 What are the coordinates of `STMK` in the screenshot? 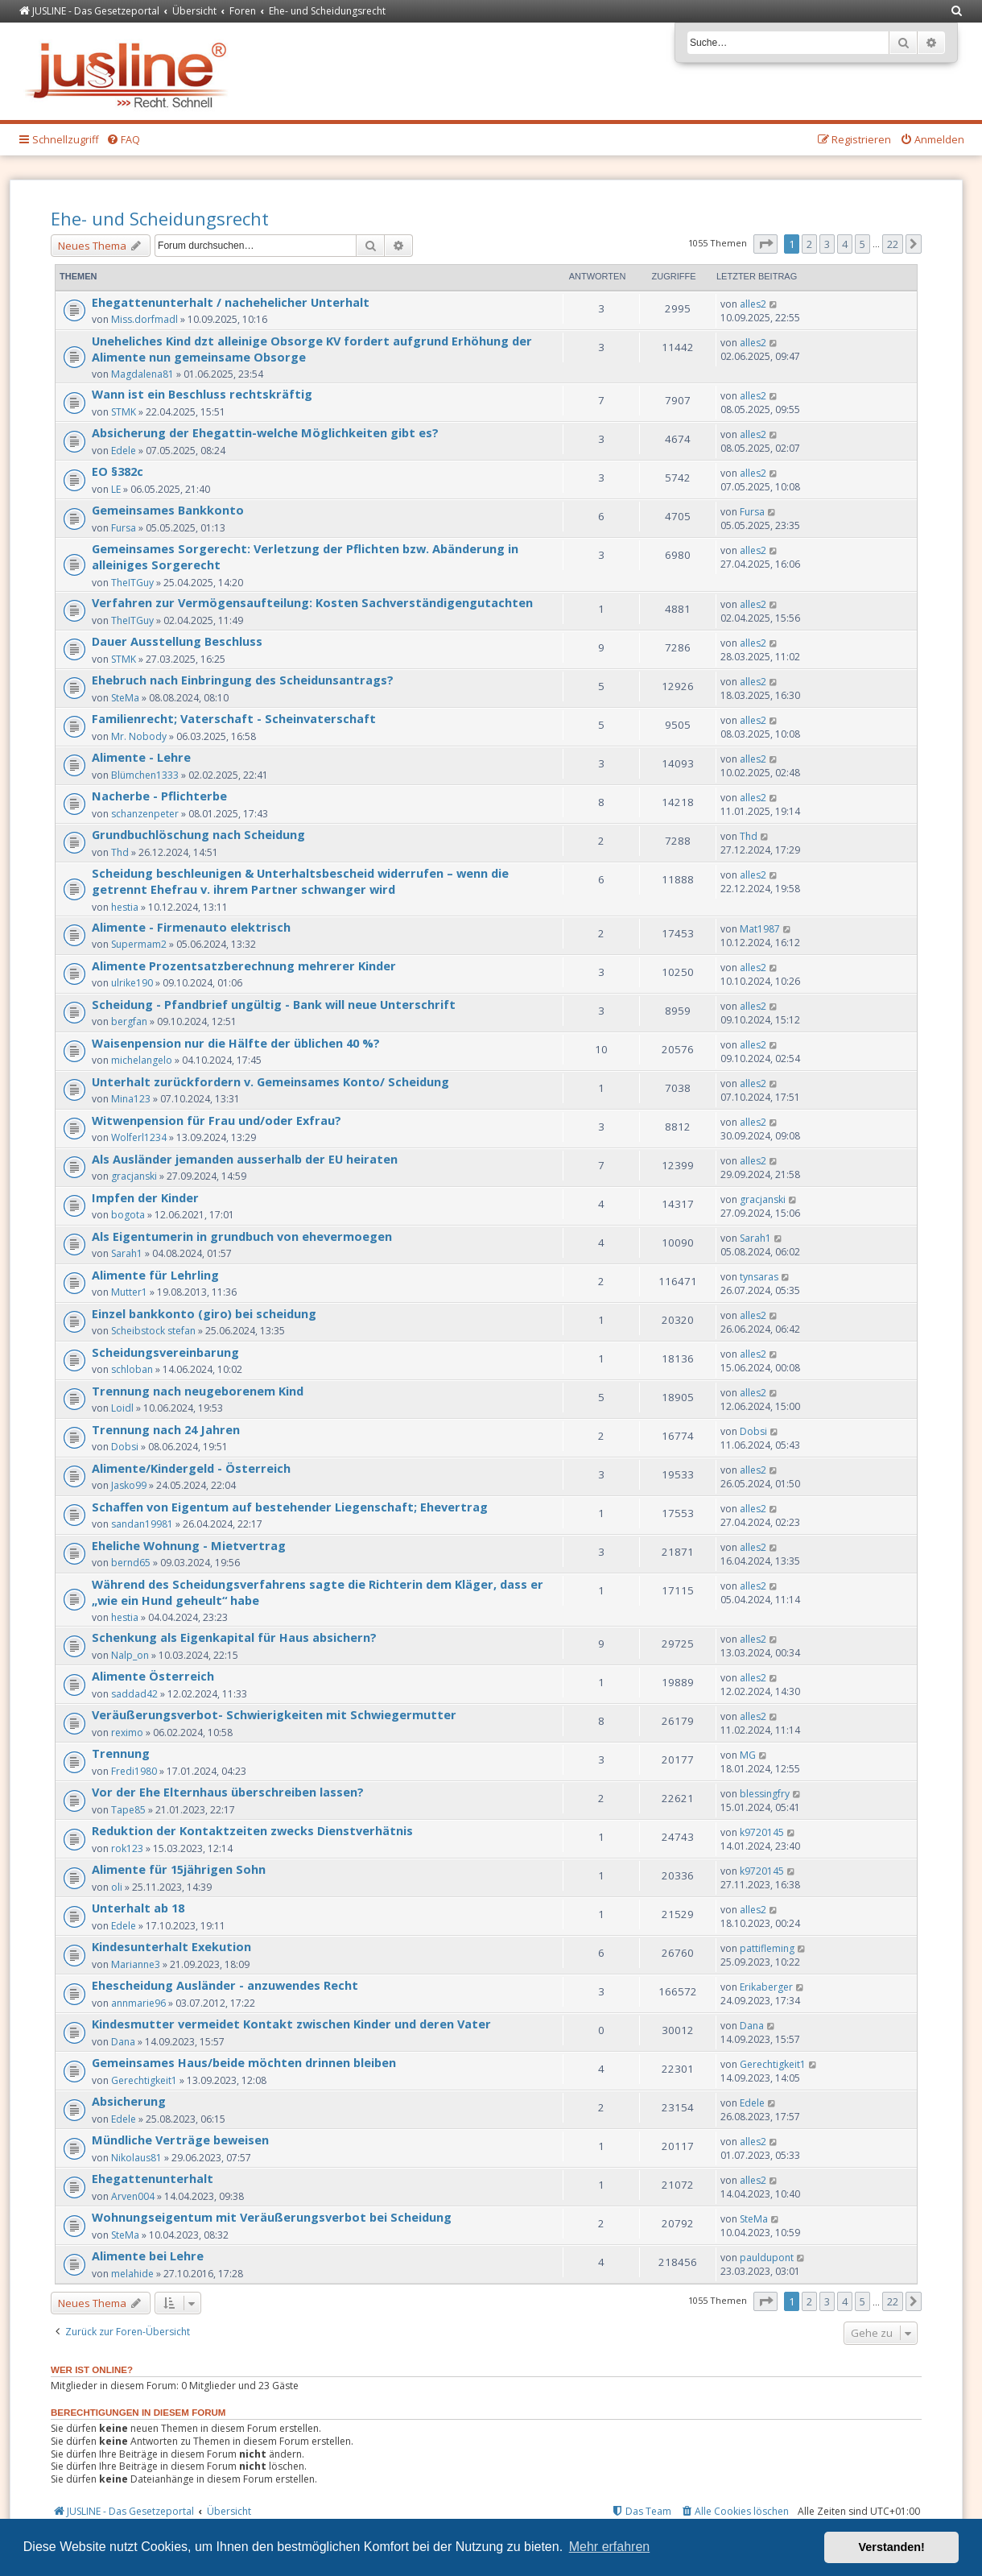 It's located at (123, 412).